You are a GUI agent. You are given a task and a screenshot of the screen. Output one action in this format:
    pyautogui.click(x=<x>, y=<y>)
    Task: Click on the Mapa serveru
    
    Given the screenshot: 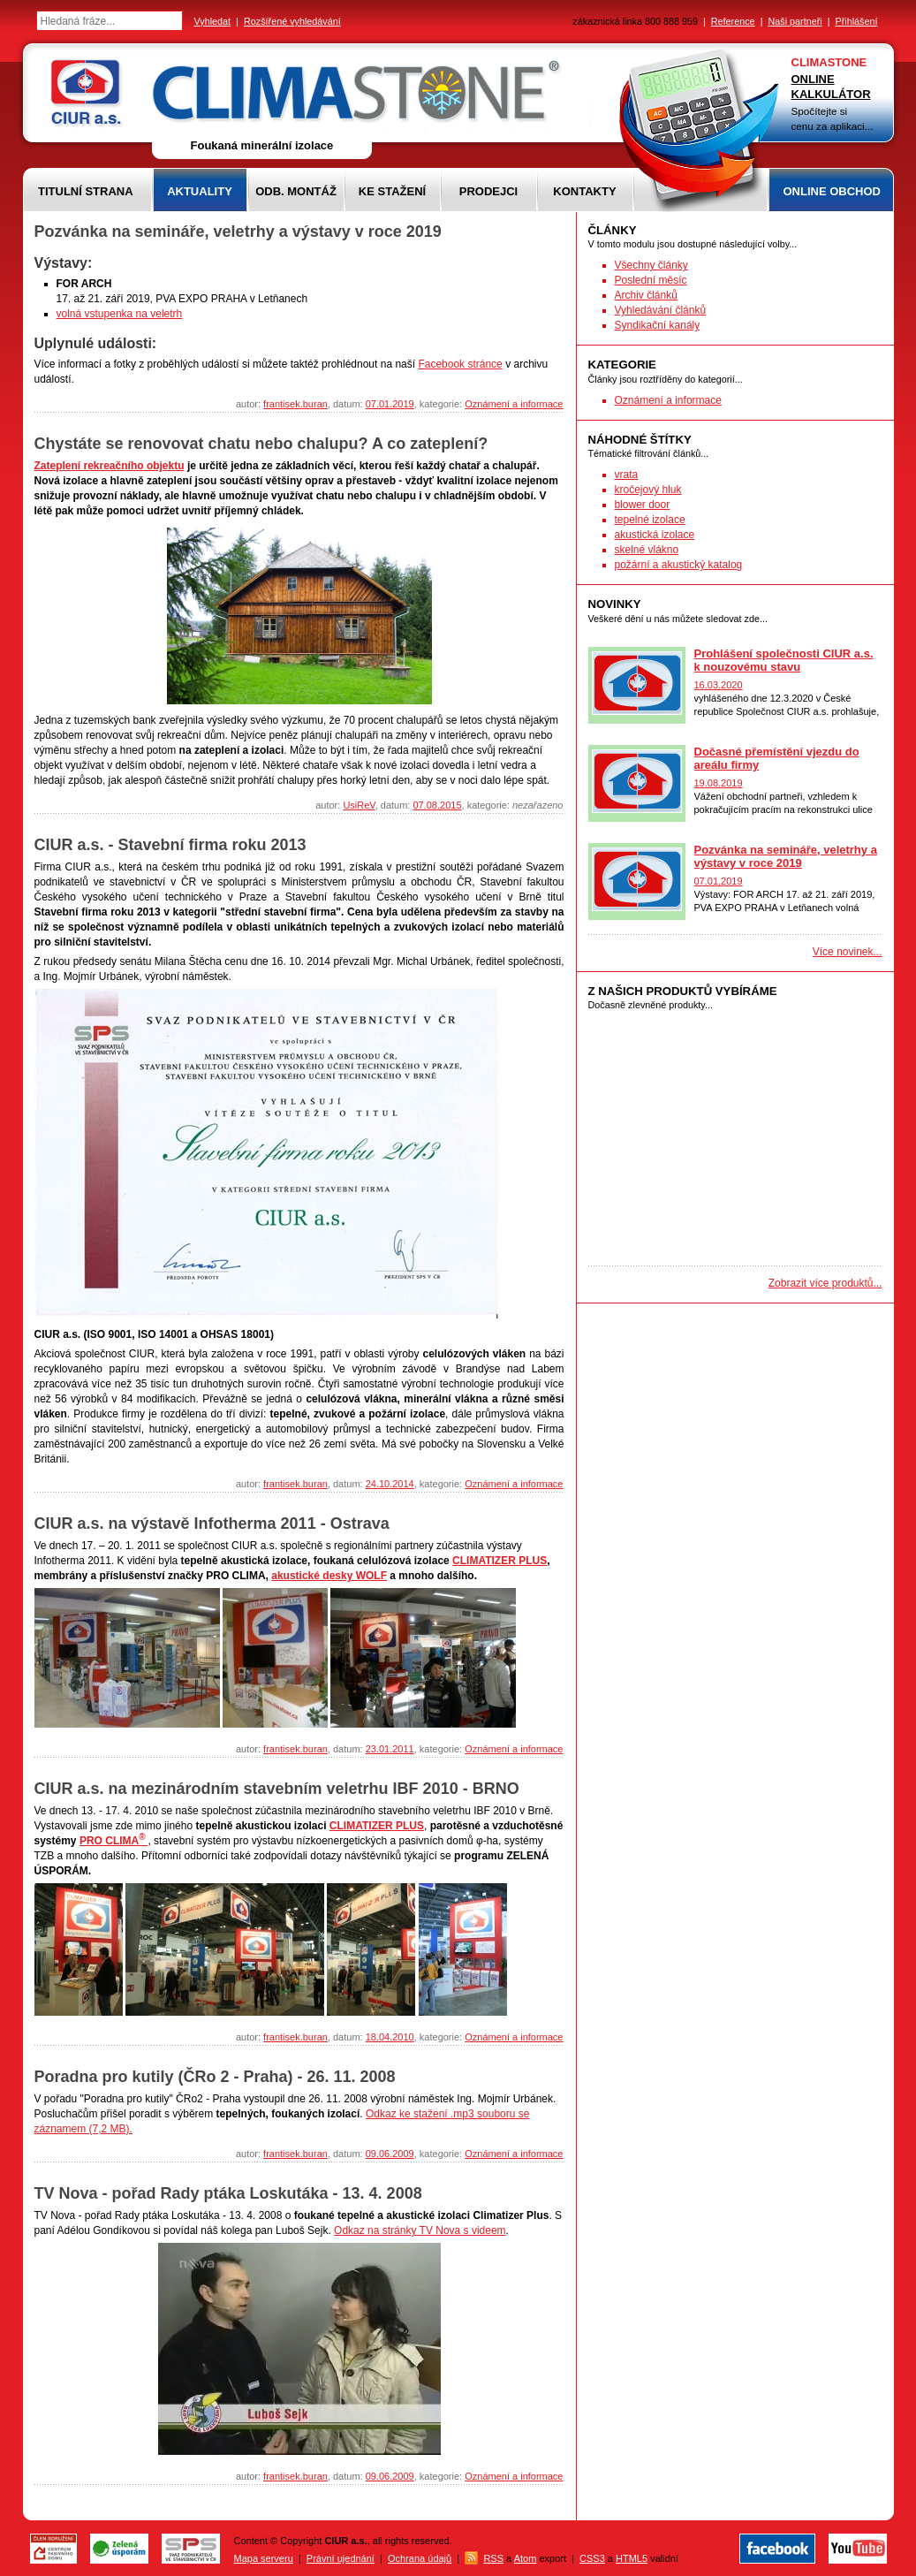 What is the action you would take?
    pyautogui.click(x=263, y=2558)
    